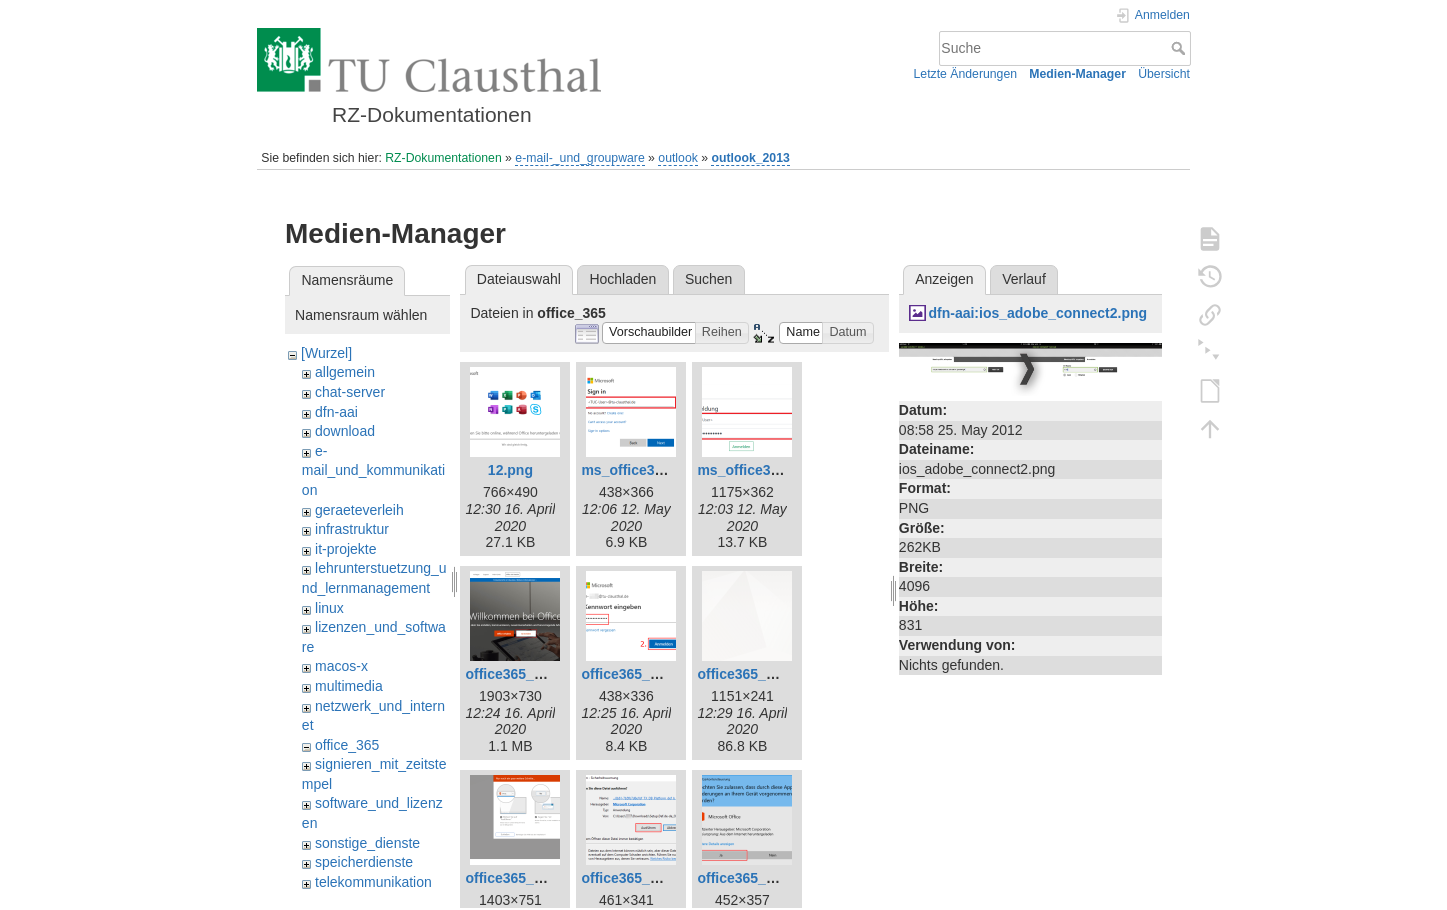 This screenshot has width=1447, height=910. Describe the element at coordinates (349, 686) in the screenshot. I see `multimedia` at that location.